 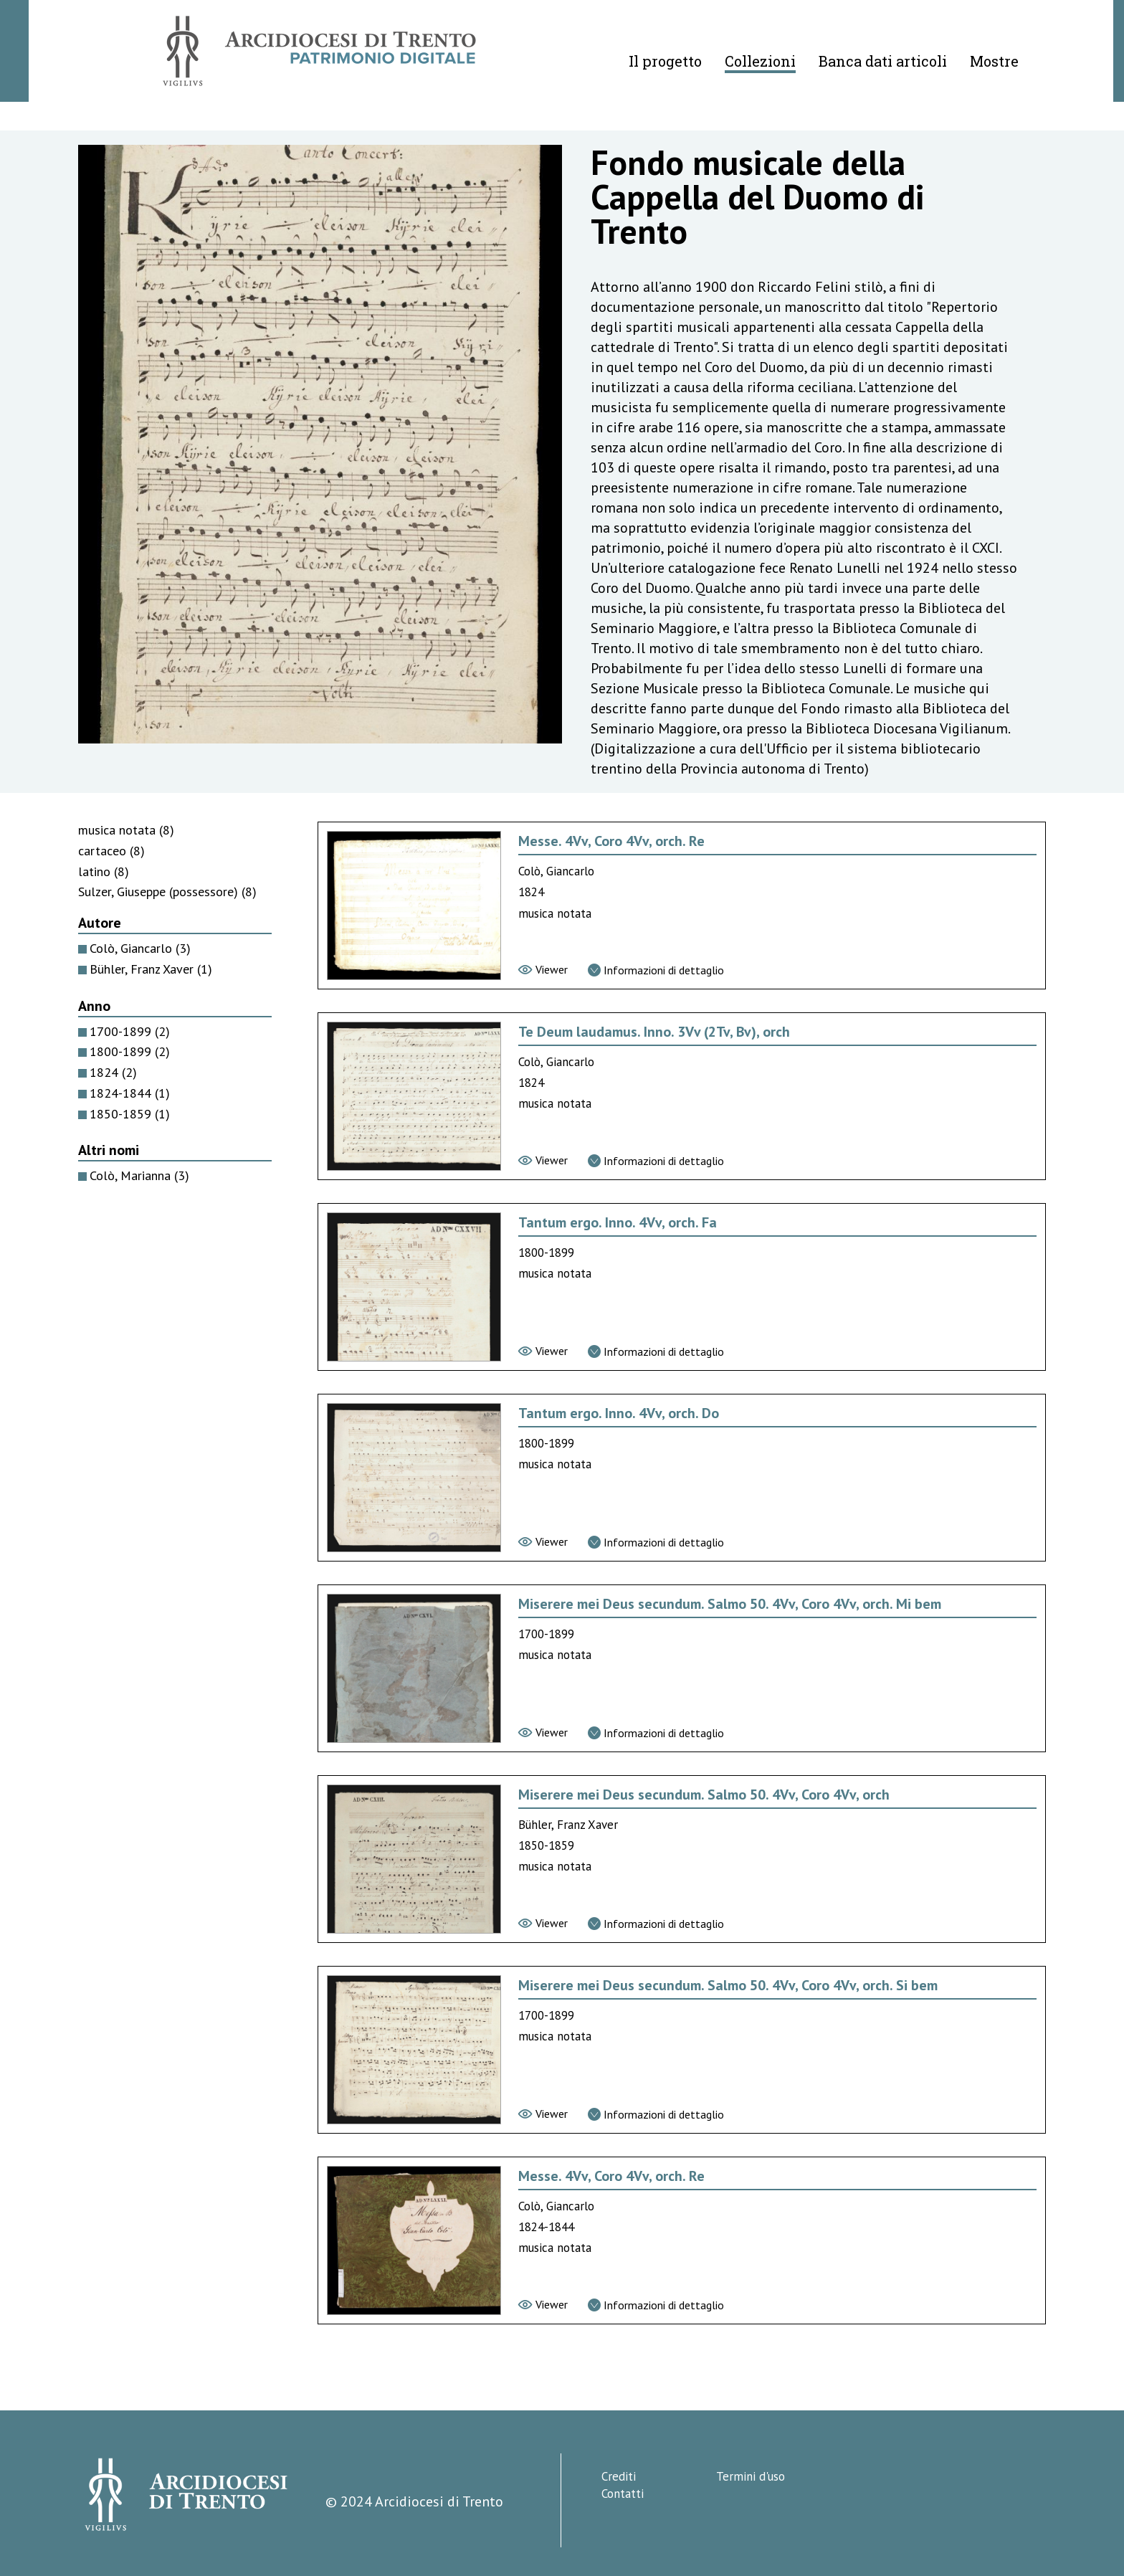 I want to click on 1800-1899, so click(x=130, y=1051).